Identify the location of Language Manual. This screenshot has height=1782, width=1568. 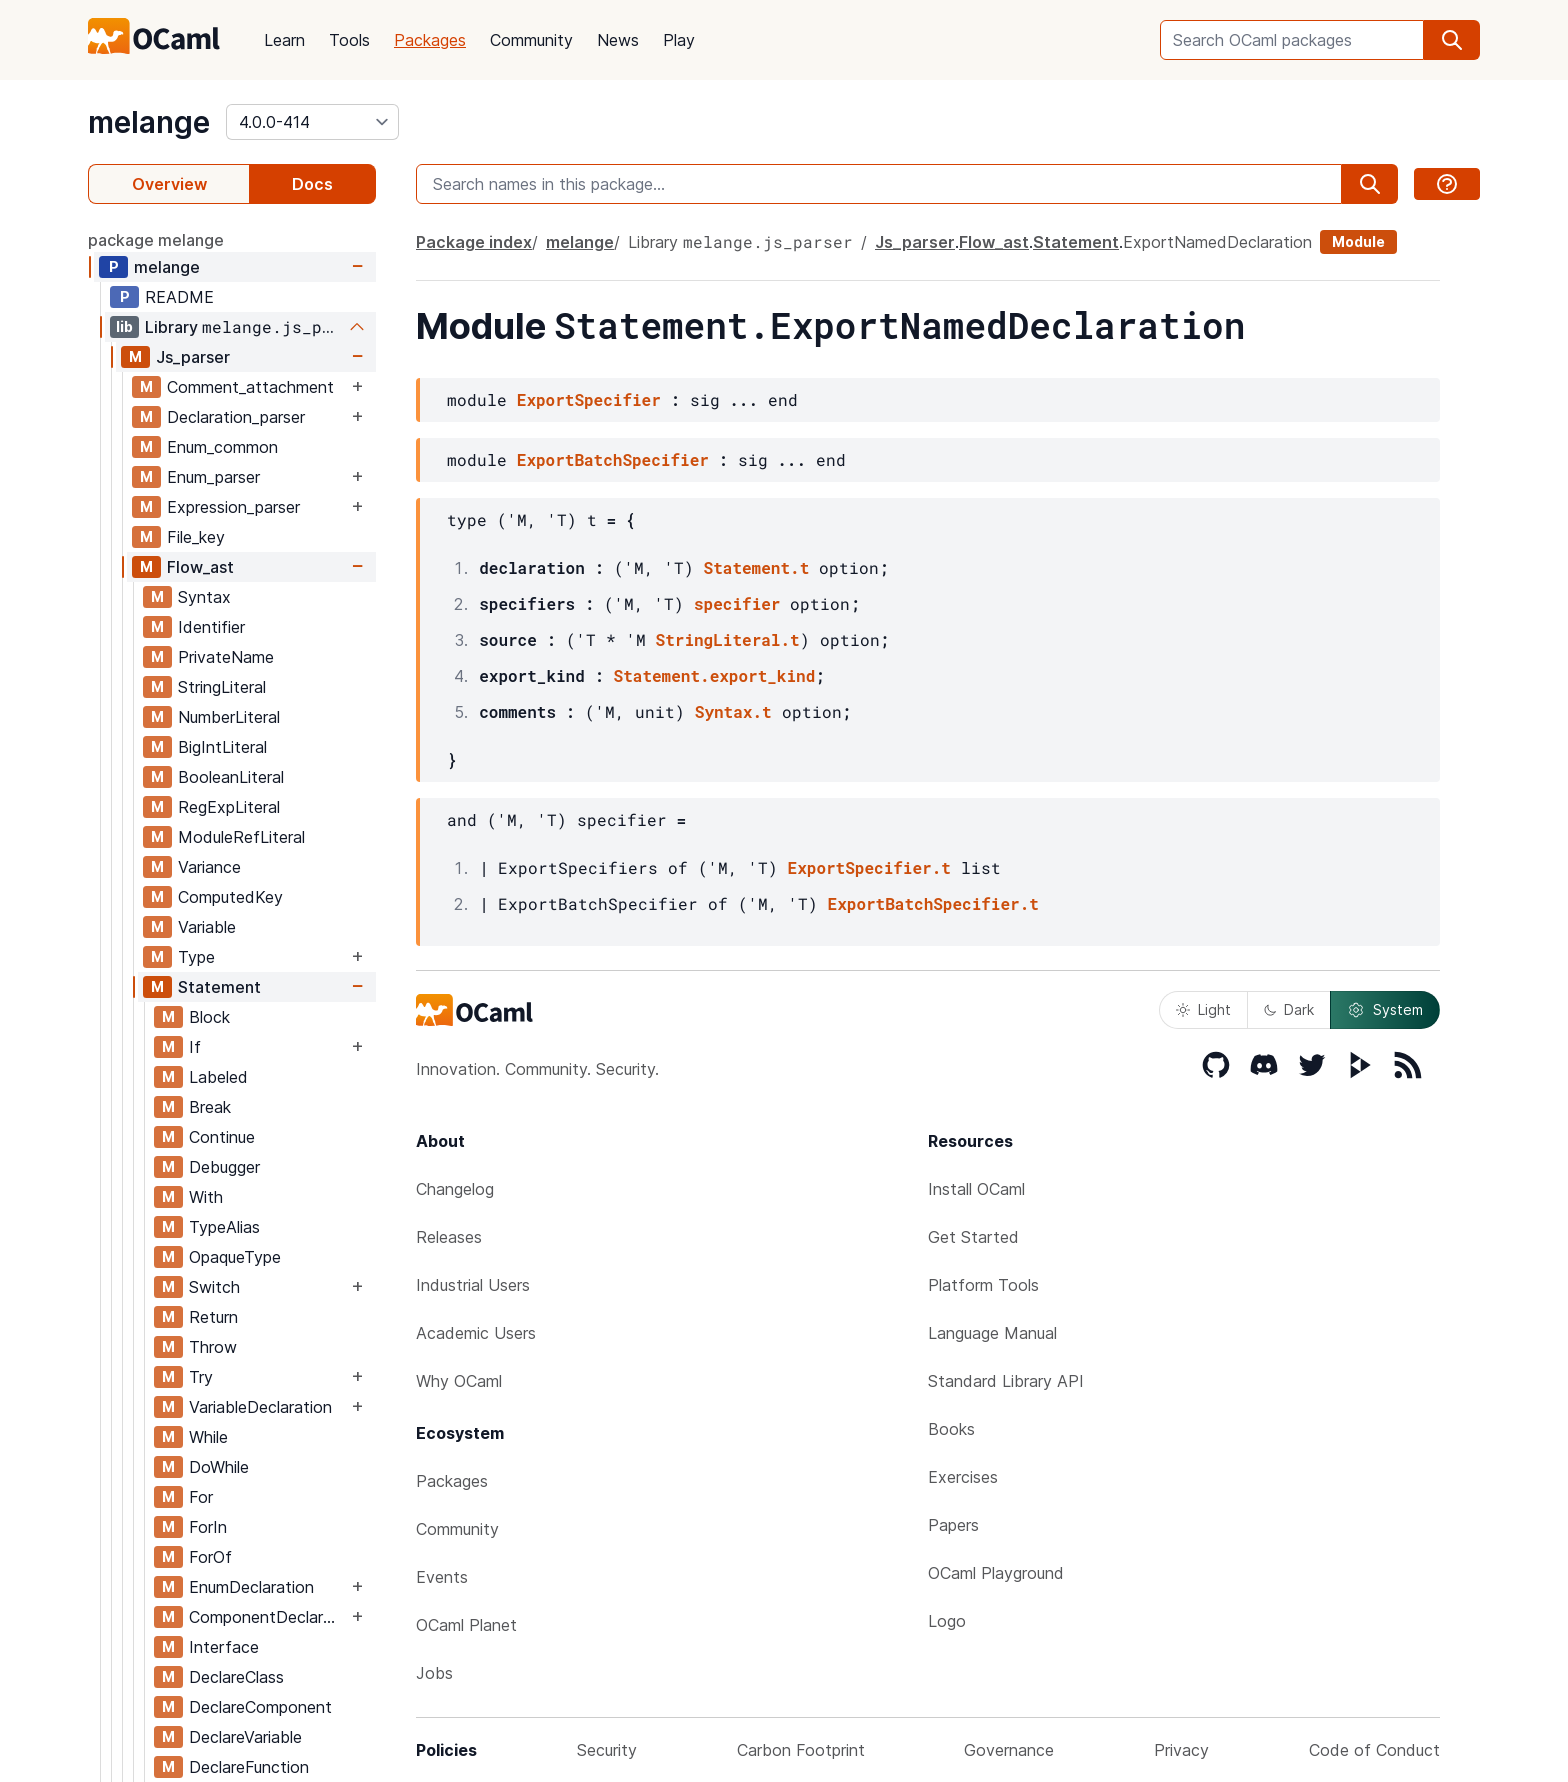
(992, 1333).